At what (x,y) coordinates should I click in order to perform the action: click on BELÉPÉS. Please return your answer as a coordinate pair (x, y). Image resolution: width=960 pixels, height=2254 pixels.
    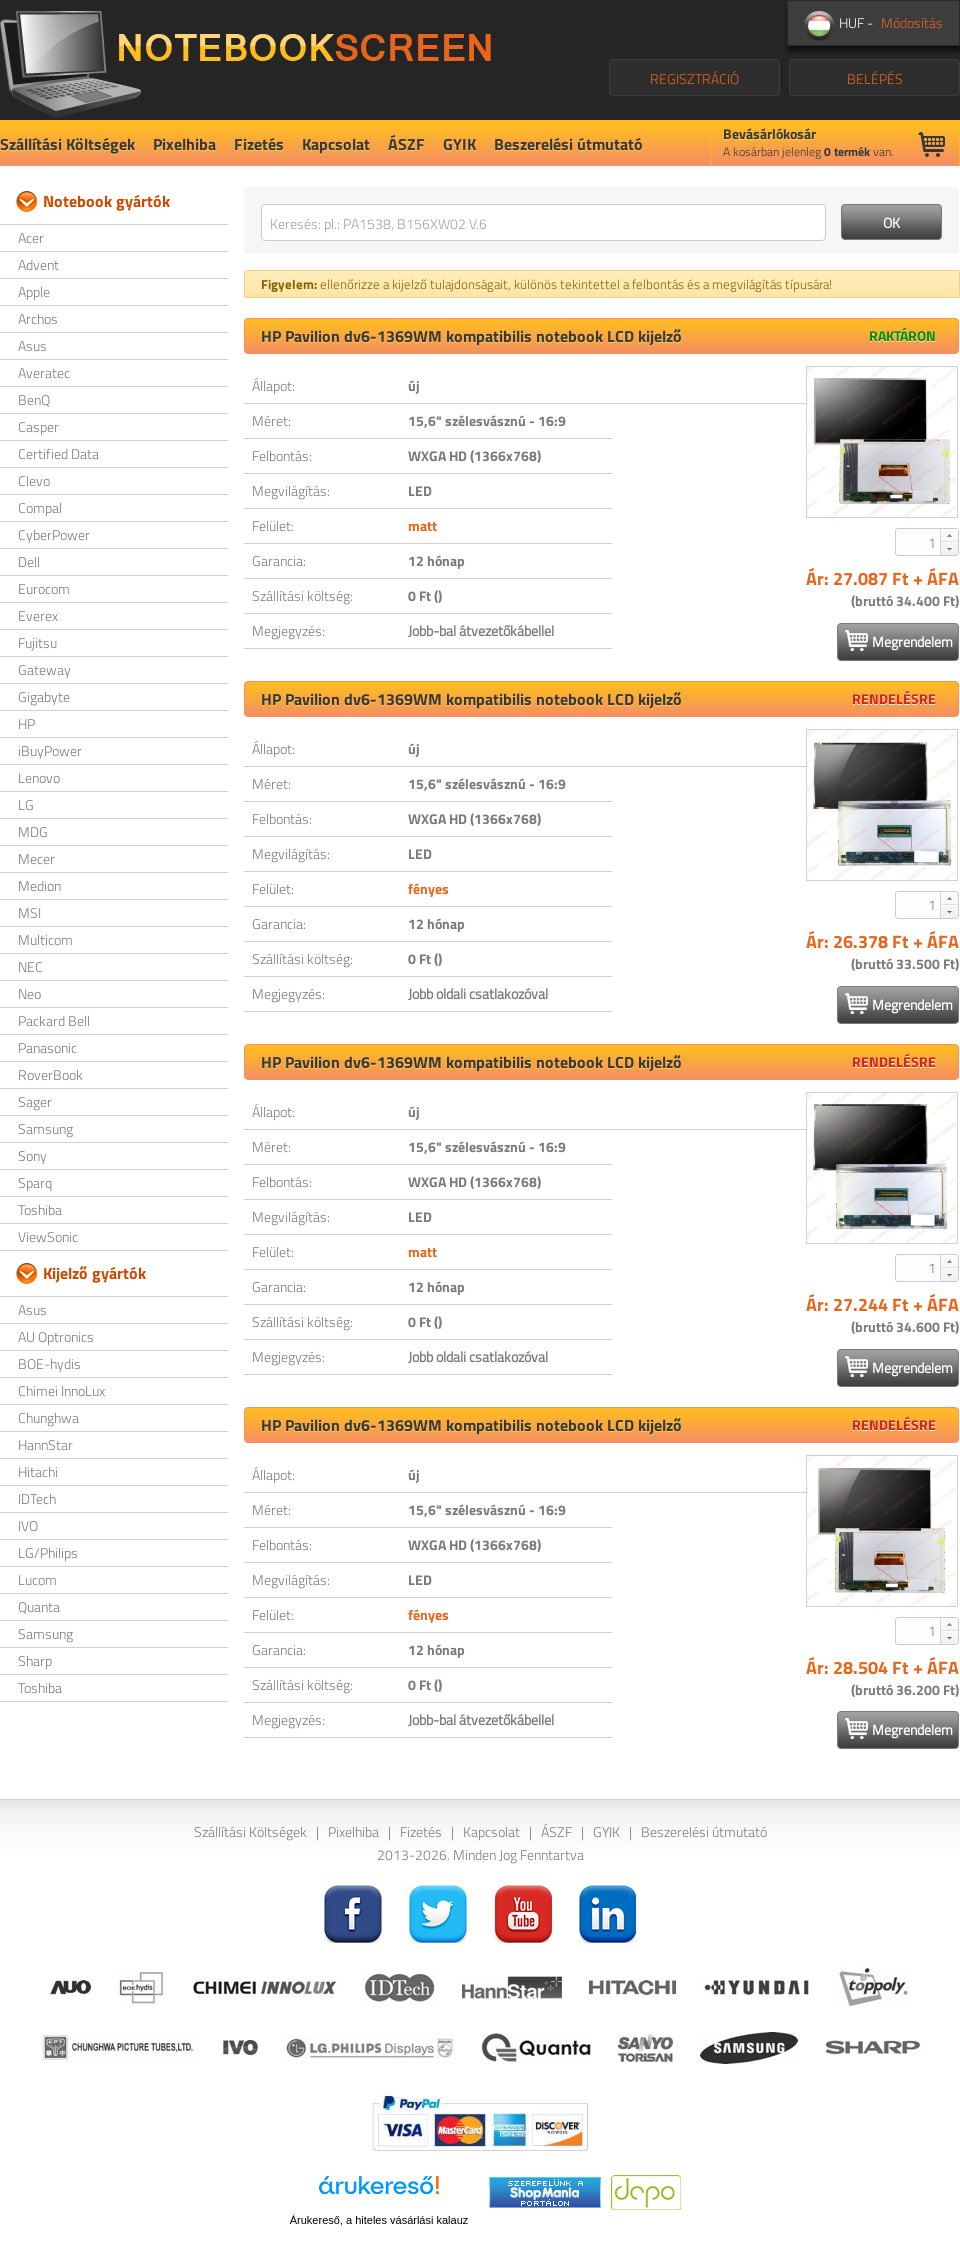
    Looking at the image, I should click on (875, 78).